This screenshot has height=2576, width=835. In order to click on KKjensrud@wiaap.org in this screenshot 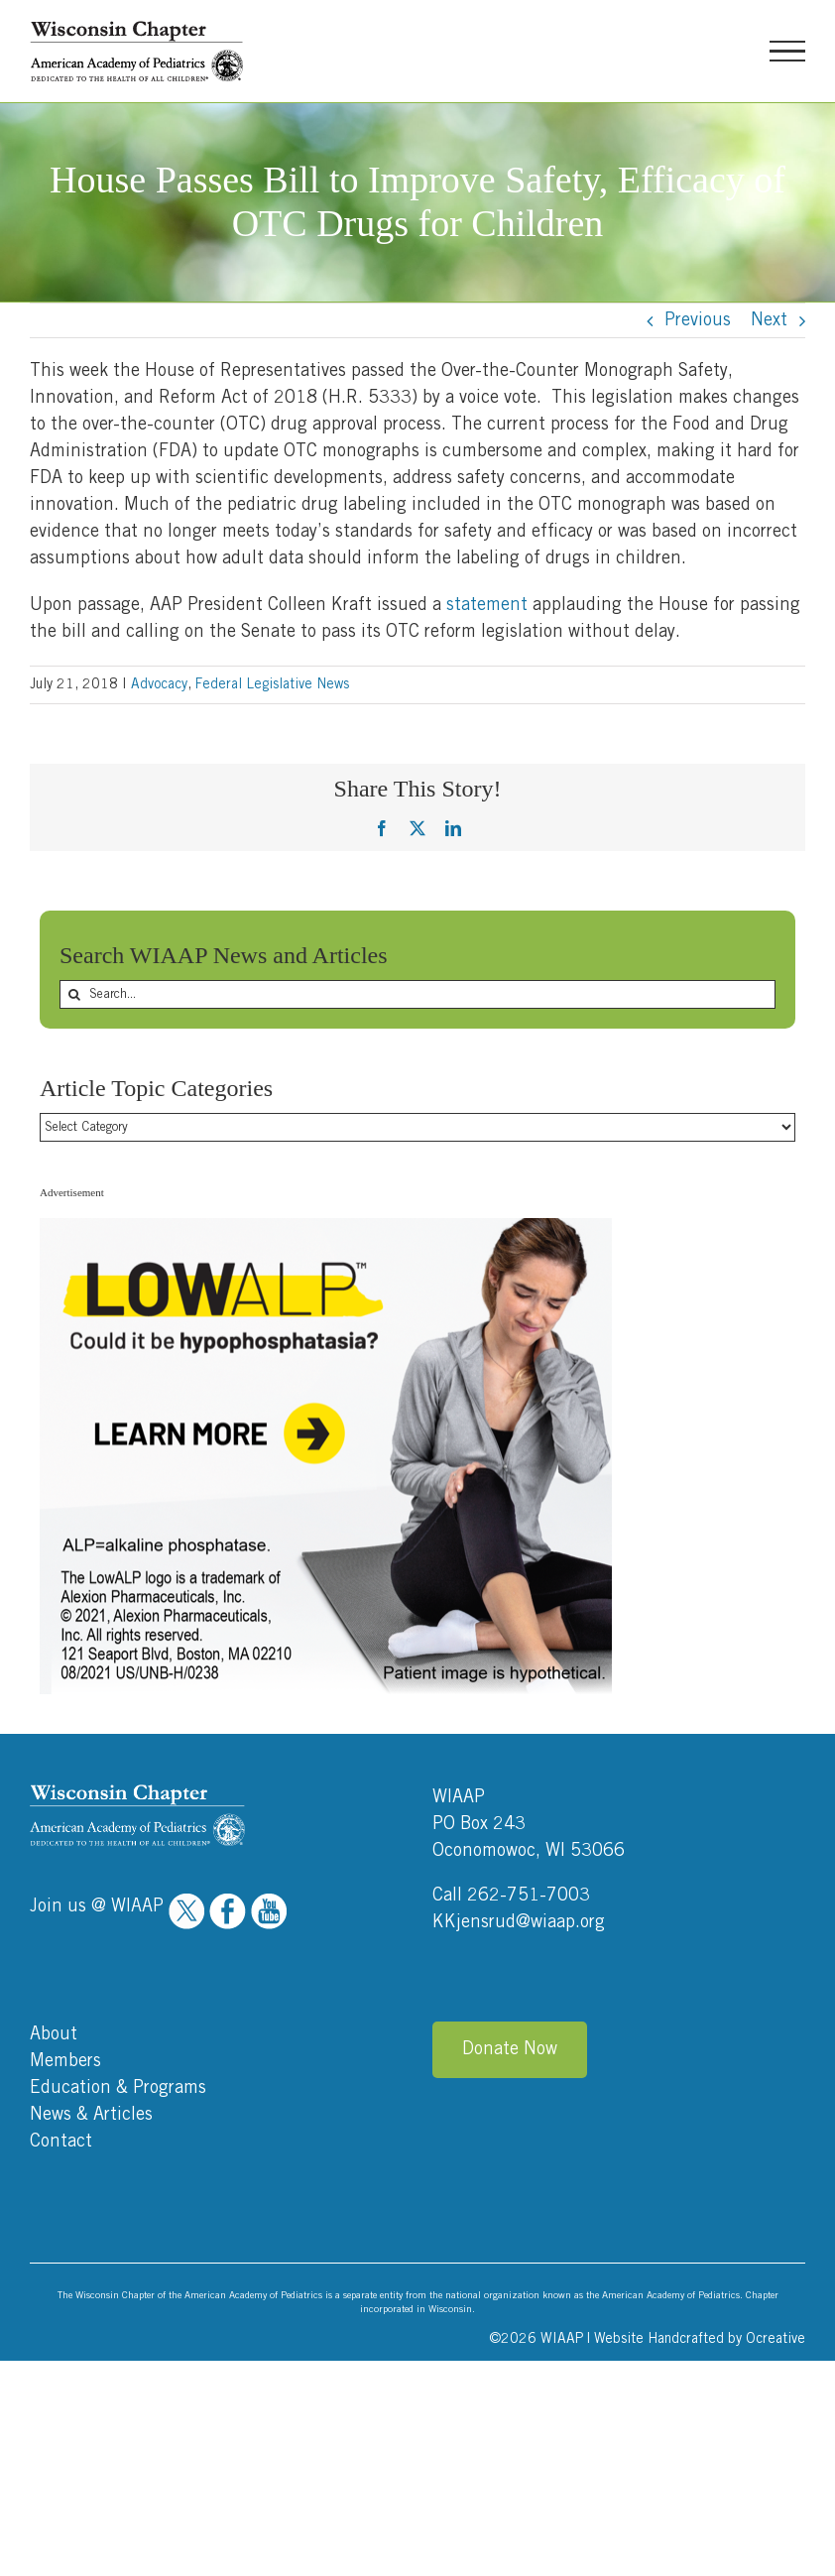, I will do `click(518, 1922)`.